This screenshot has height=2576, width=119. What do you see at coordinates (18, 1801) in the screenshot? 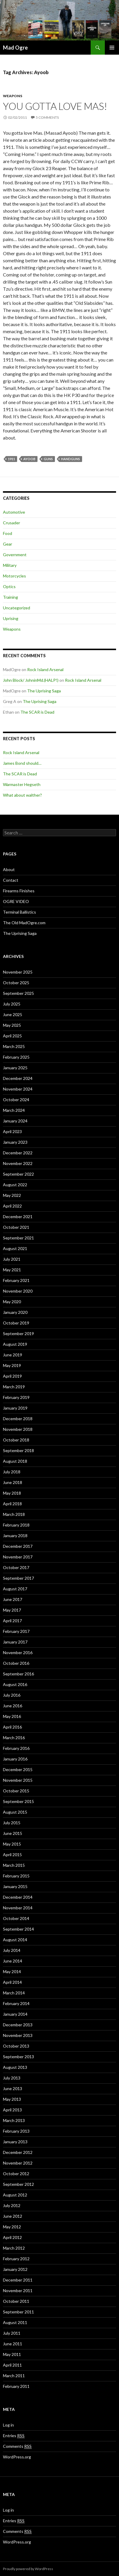
I see `September 2015` at bounding box center [18, 1801].